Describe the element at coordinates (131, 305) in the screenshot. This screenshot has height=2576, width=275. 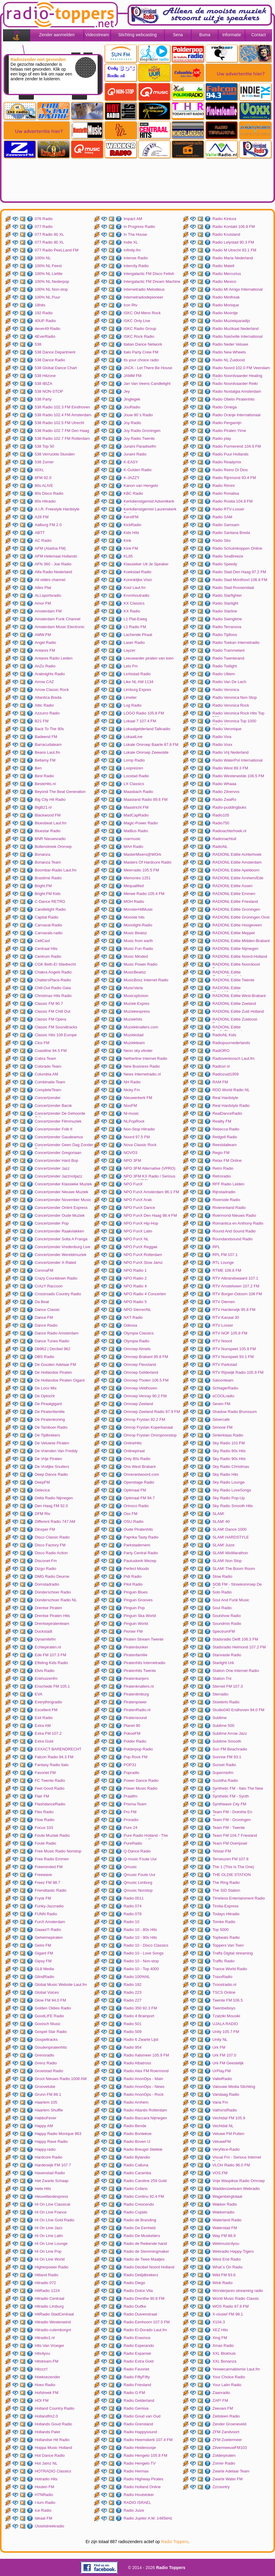
I see `Iron Rtv` at that location.